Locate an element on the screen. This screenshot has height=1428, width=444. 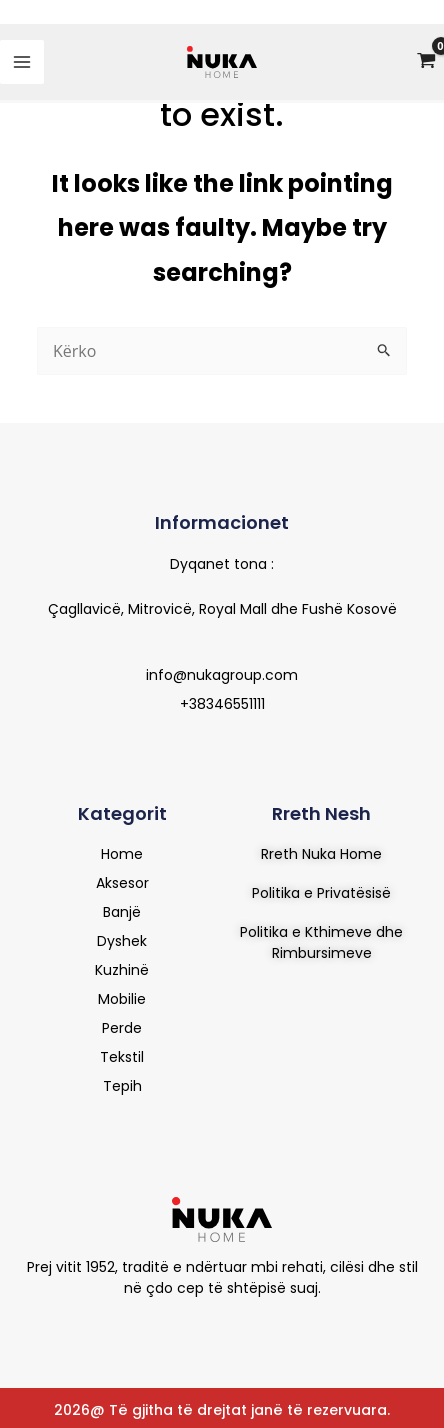
Mobilie is located at coordinates (122, 999).